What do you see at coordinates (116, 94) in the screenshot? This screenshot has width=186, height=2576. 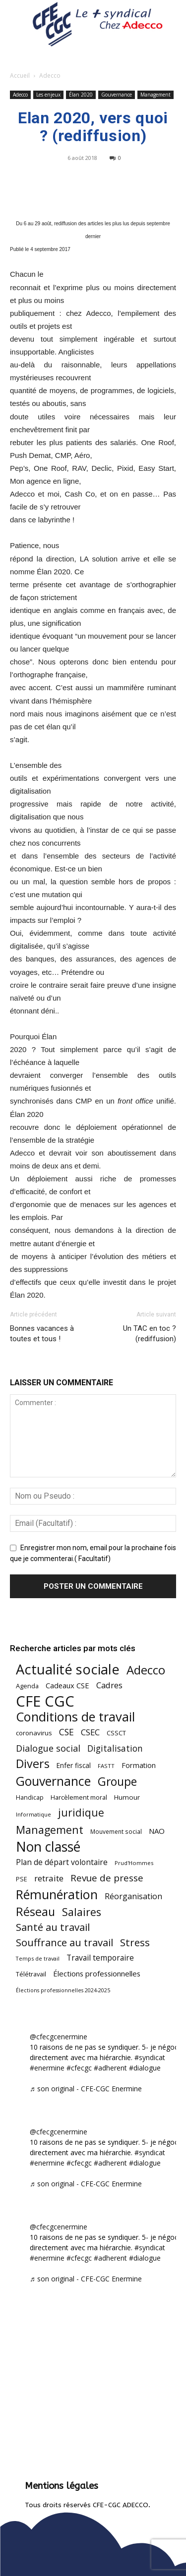 I see `Gouvernance` at bounding box center [116, 94].